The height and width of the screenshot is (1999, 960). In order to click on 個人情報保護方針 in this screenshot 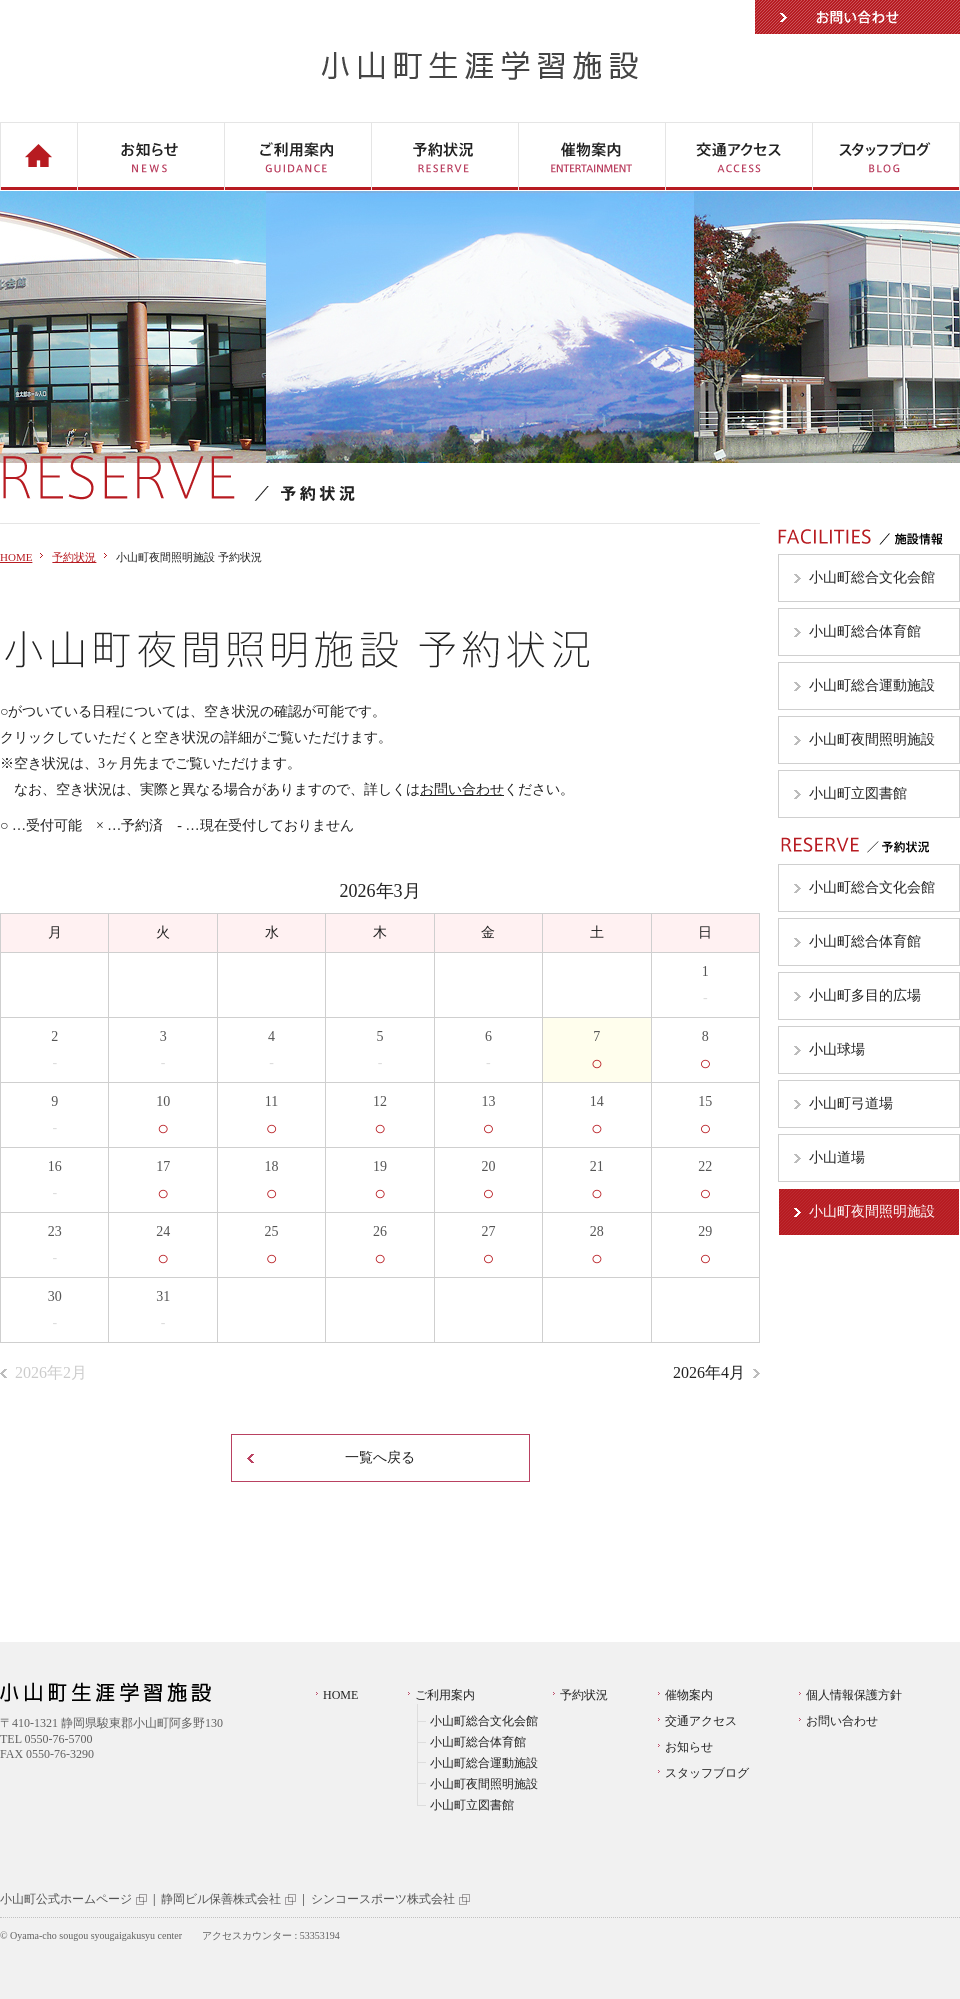, I will do `click(854, 1695)`.